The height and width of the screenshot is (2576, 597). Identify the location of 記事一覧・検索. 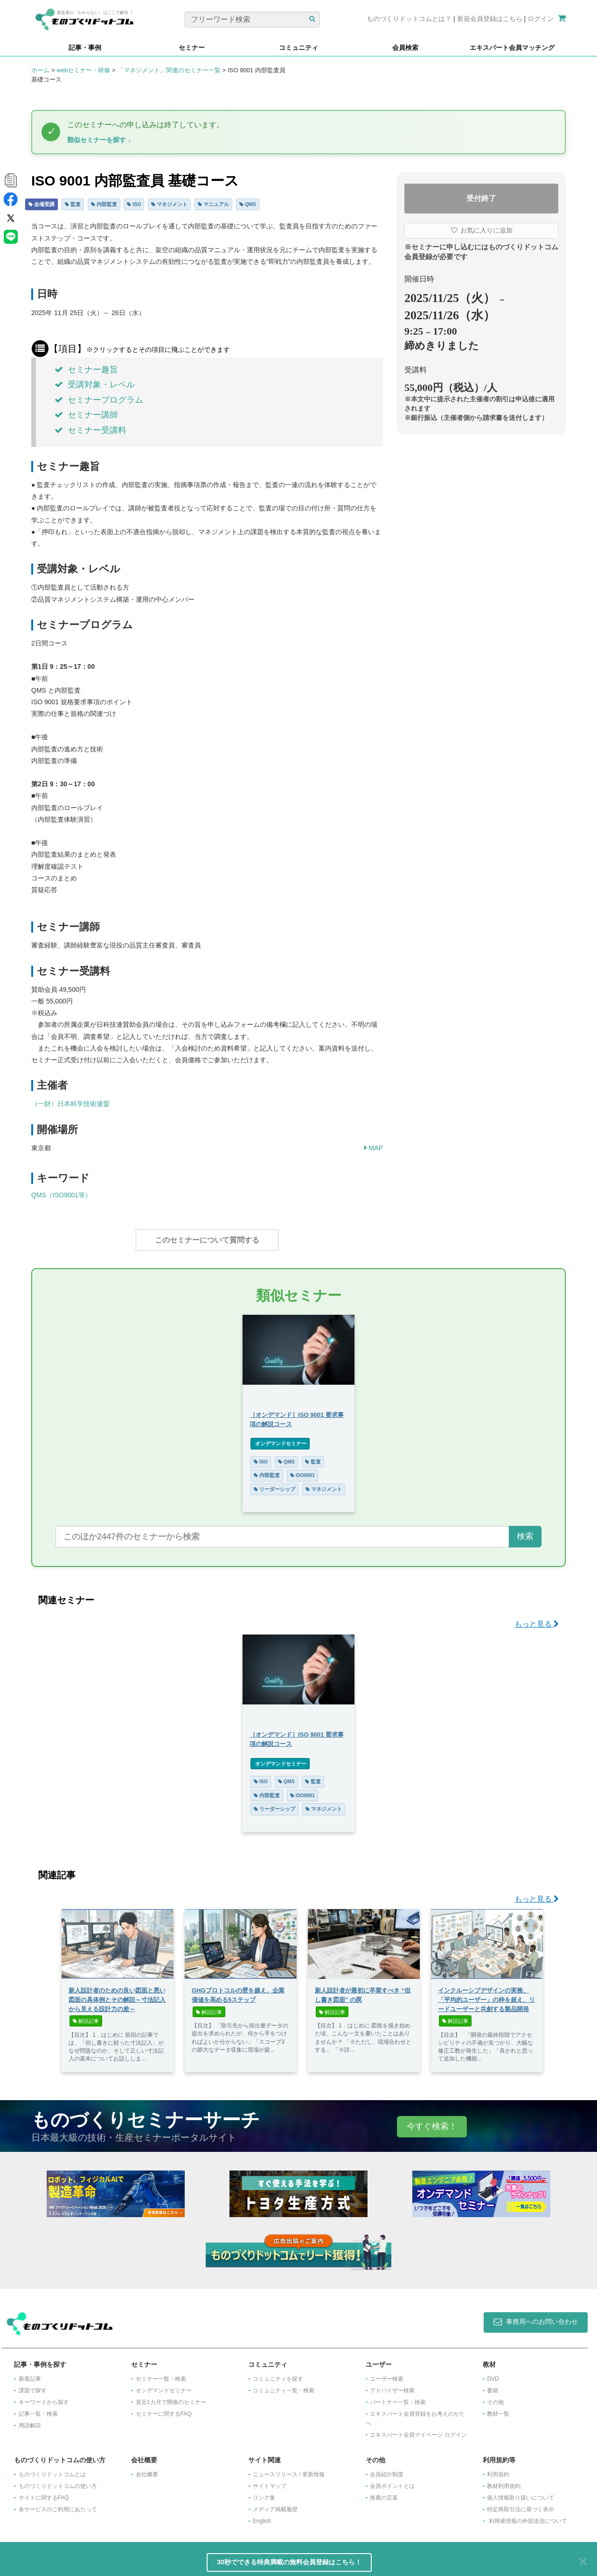
(38, 2409).